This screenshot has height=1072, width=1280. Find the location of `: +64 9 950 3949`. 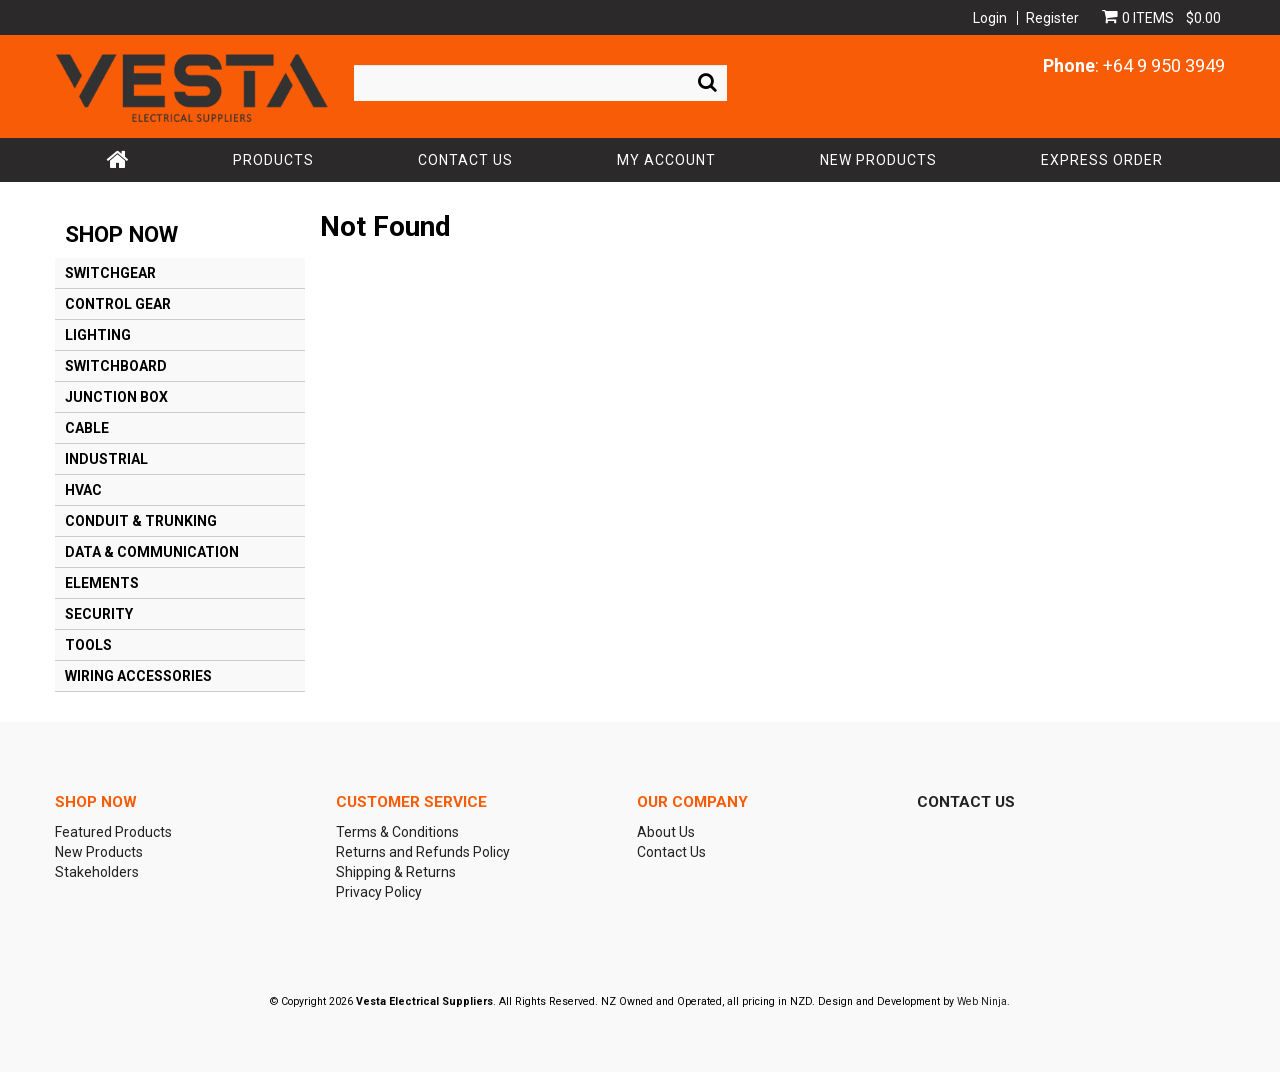

: +64 9 950 3949 is located at coordinates (1134, 65).